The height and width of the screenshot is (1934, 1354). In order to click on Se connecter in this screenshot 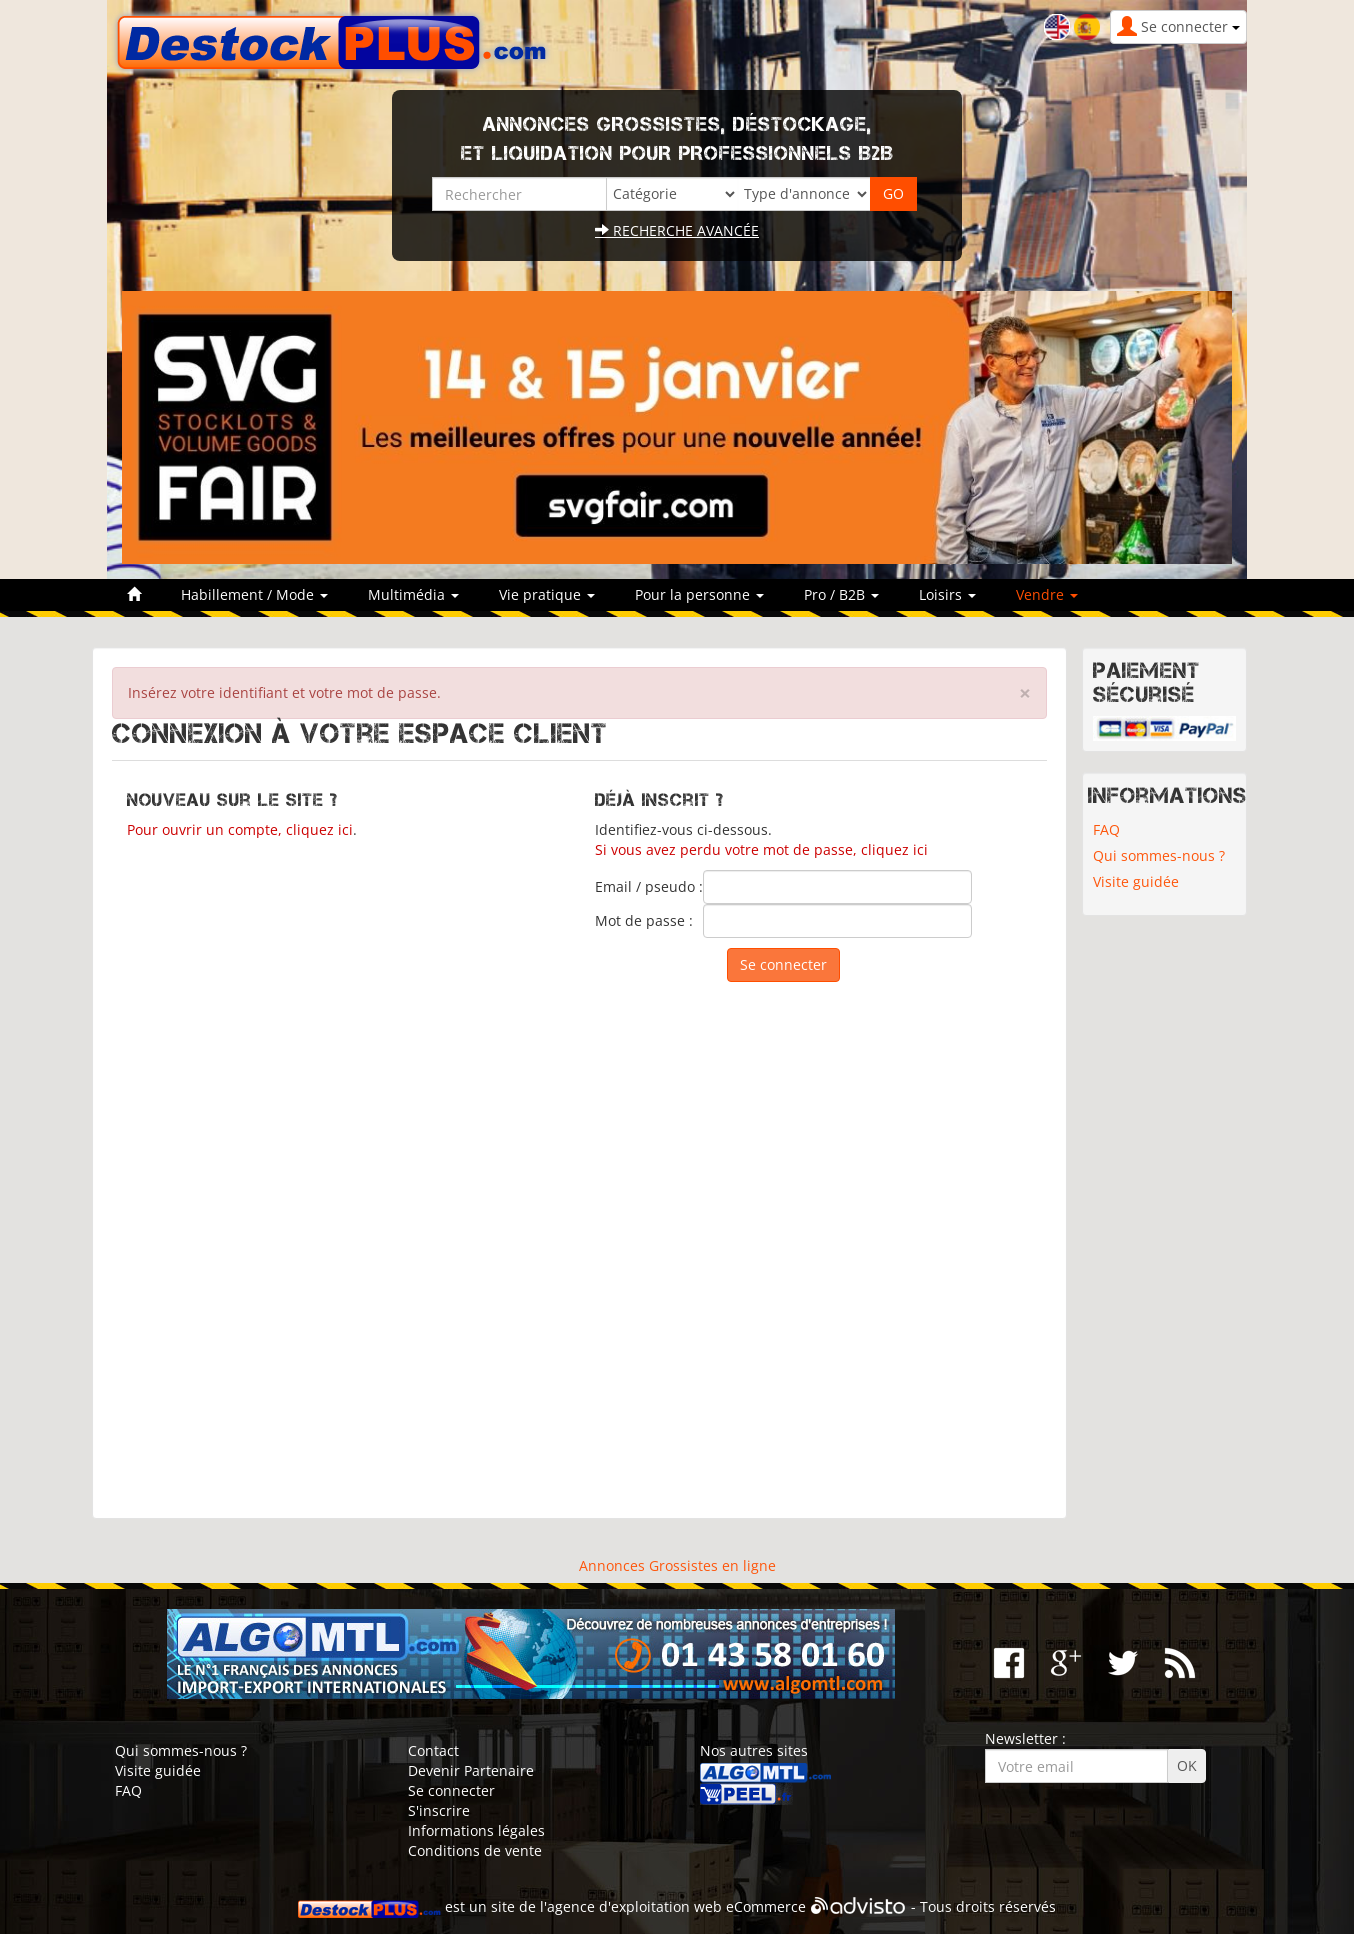, I will do `click(451, 1790)`.